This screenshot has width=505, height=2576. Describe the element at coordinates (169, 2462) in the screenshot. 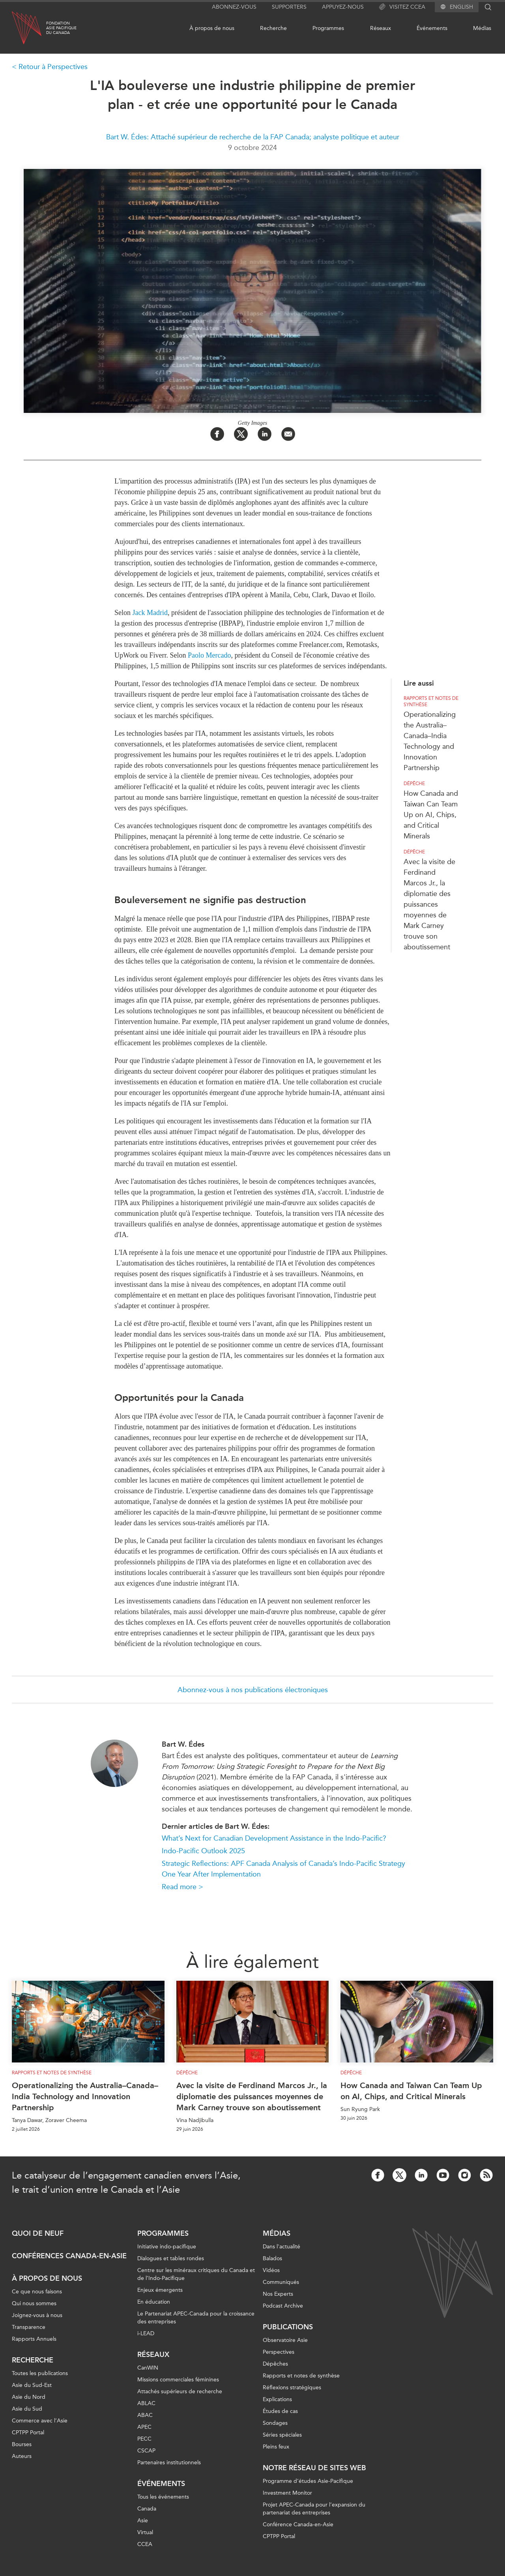

I see `Partenaires institutionnels` at that location.